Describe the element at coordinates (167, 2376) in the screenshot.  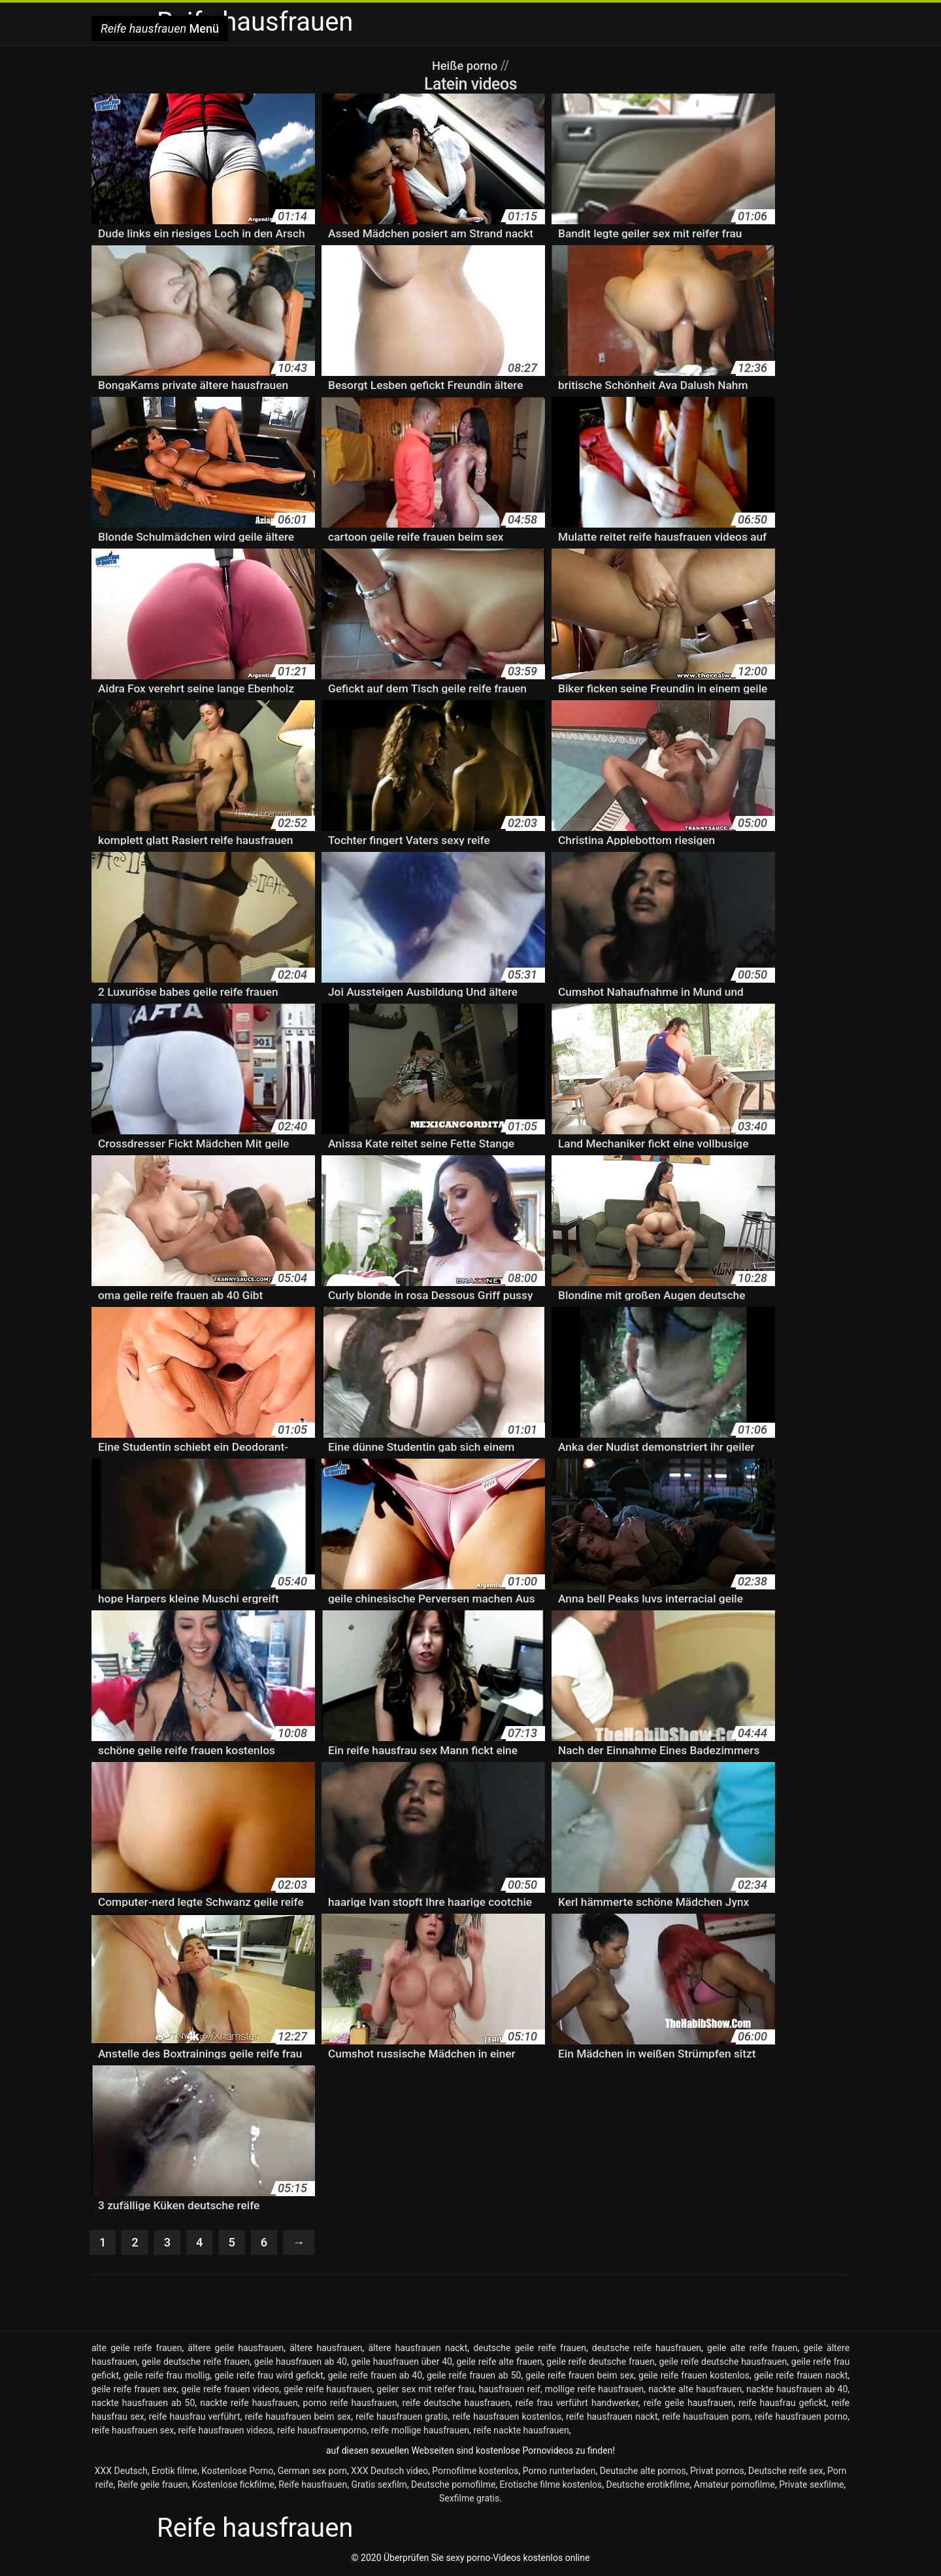
I see `geile reife frau mollig` at that location.